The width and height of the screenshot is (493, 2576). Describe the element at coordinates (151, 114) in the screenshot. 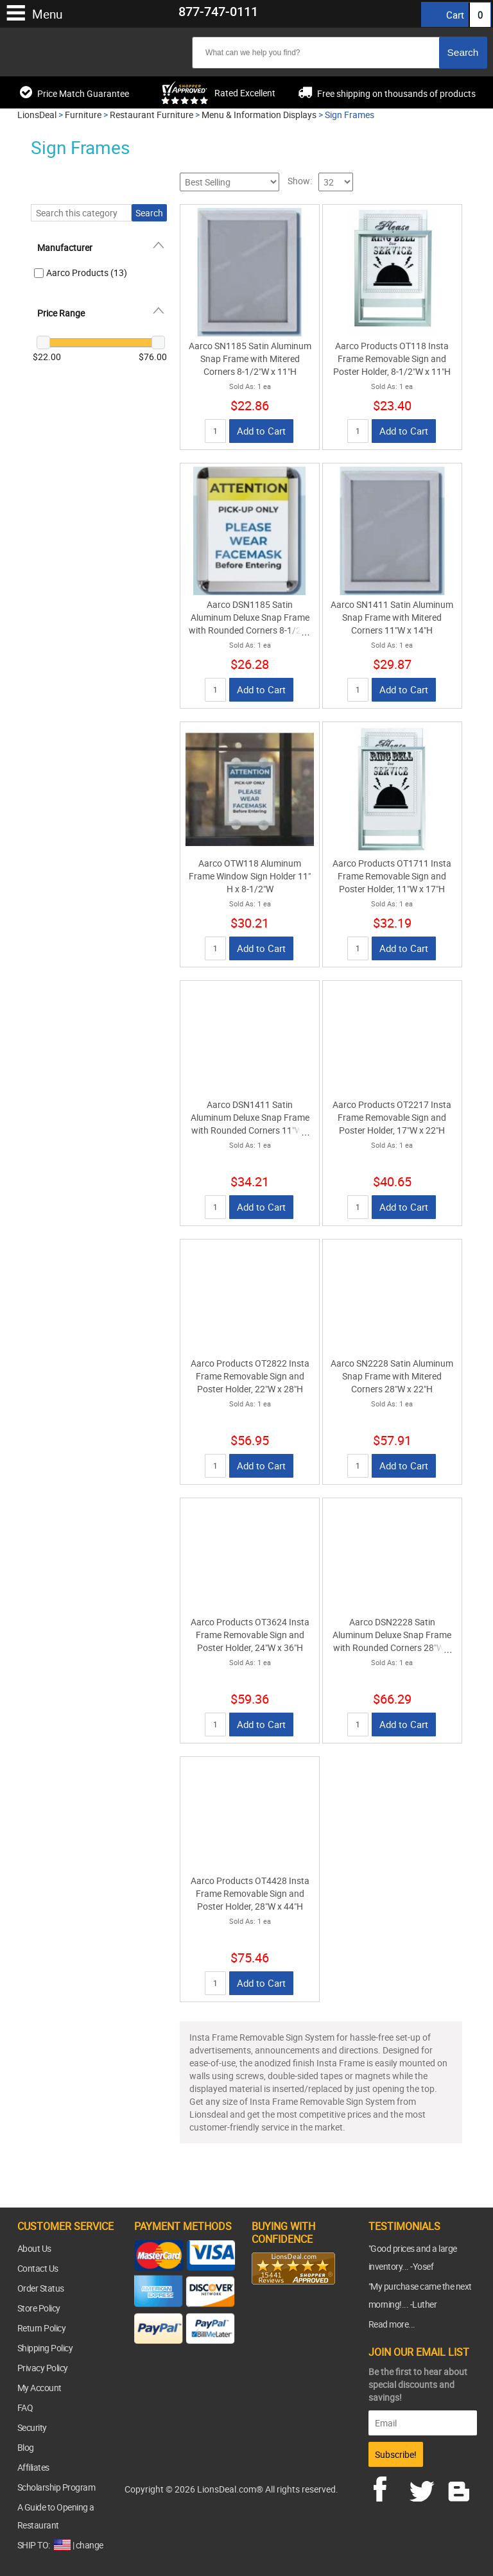

I see `Restaurant Furniture` at that location.